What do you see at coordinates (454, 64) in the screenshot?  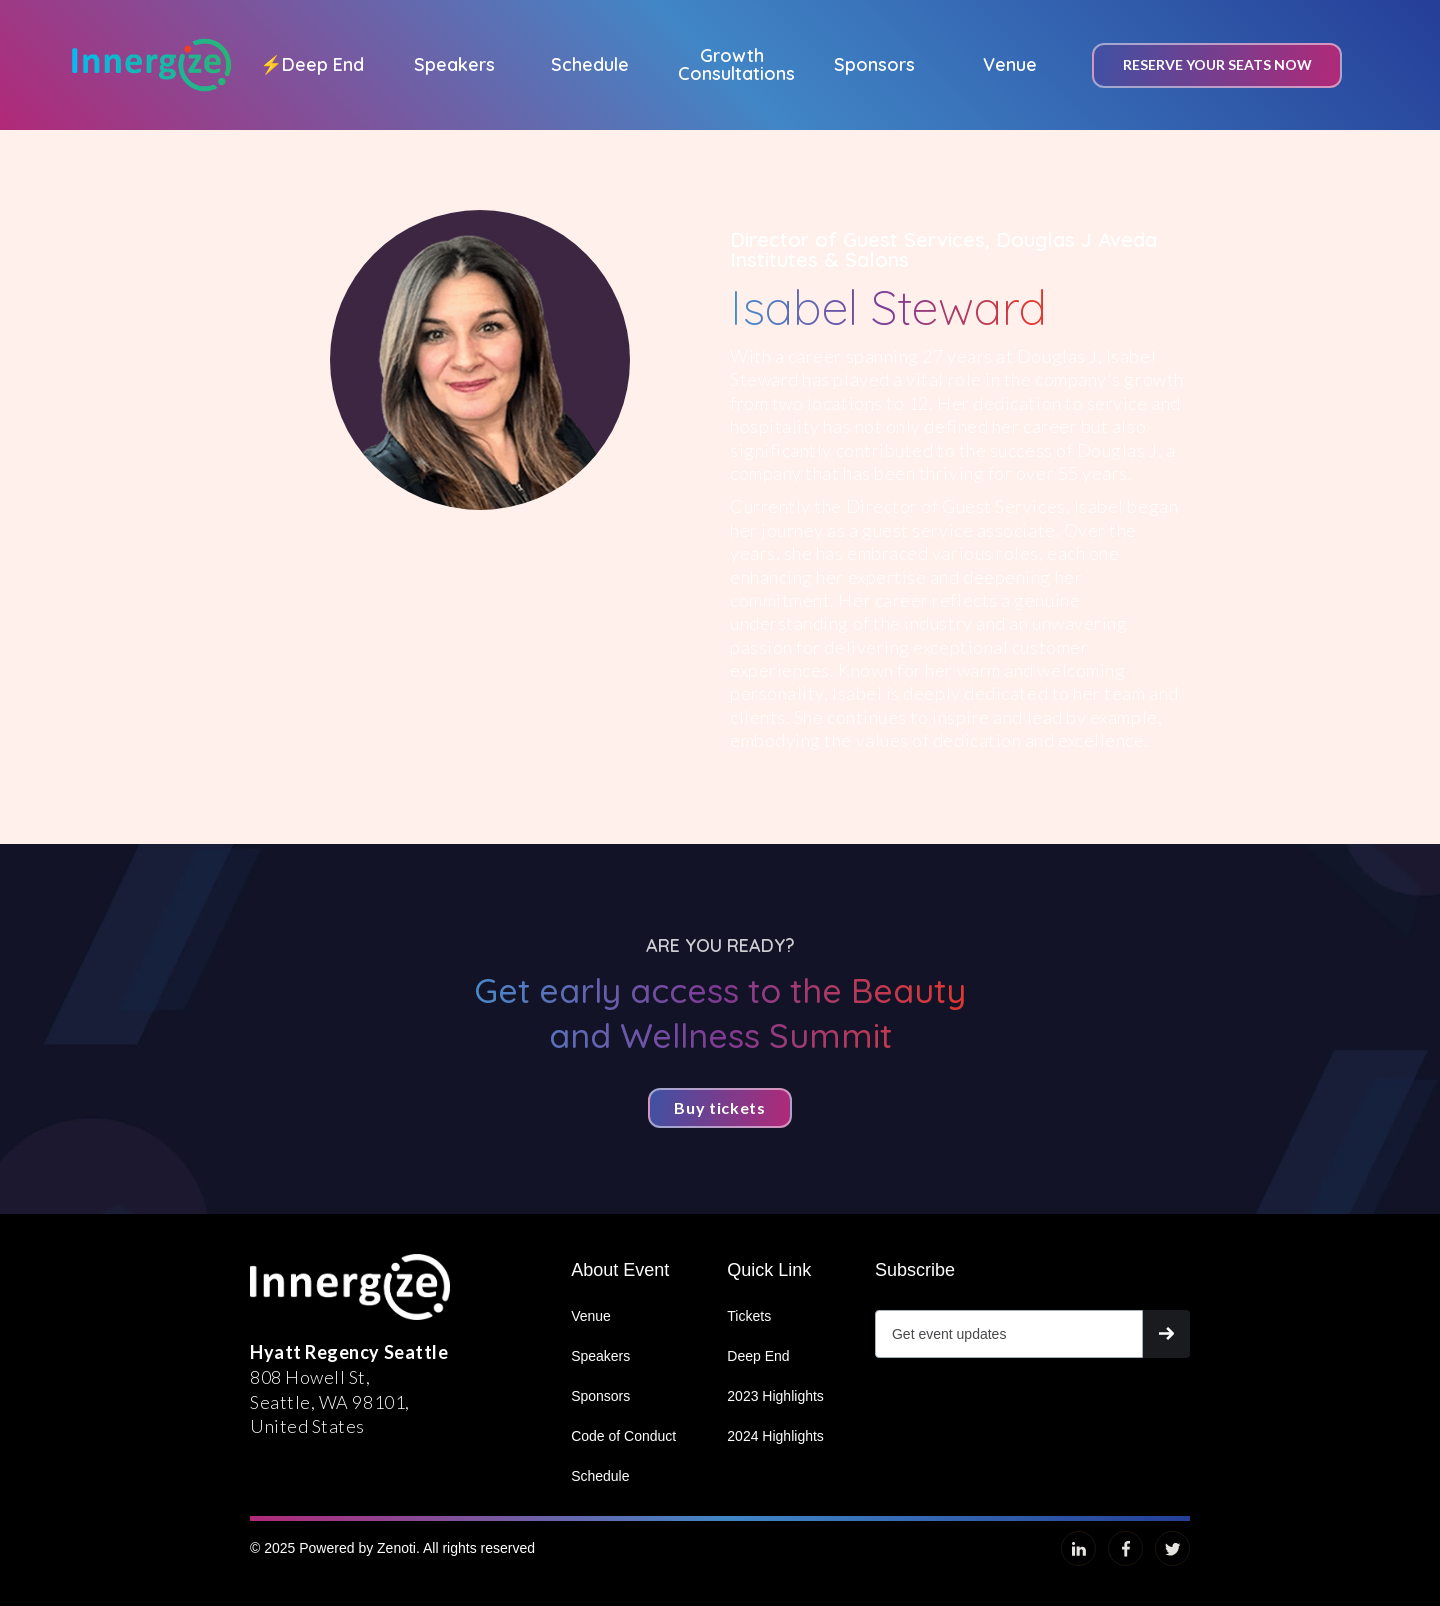 I see `Speakers` at bounding box center [454, 64].